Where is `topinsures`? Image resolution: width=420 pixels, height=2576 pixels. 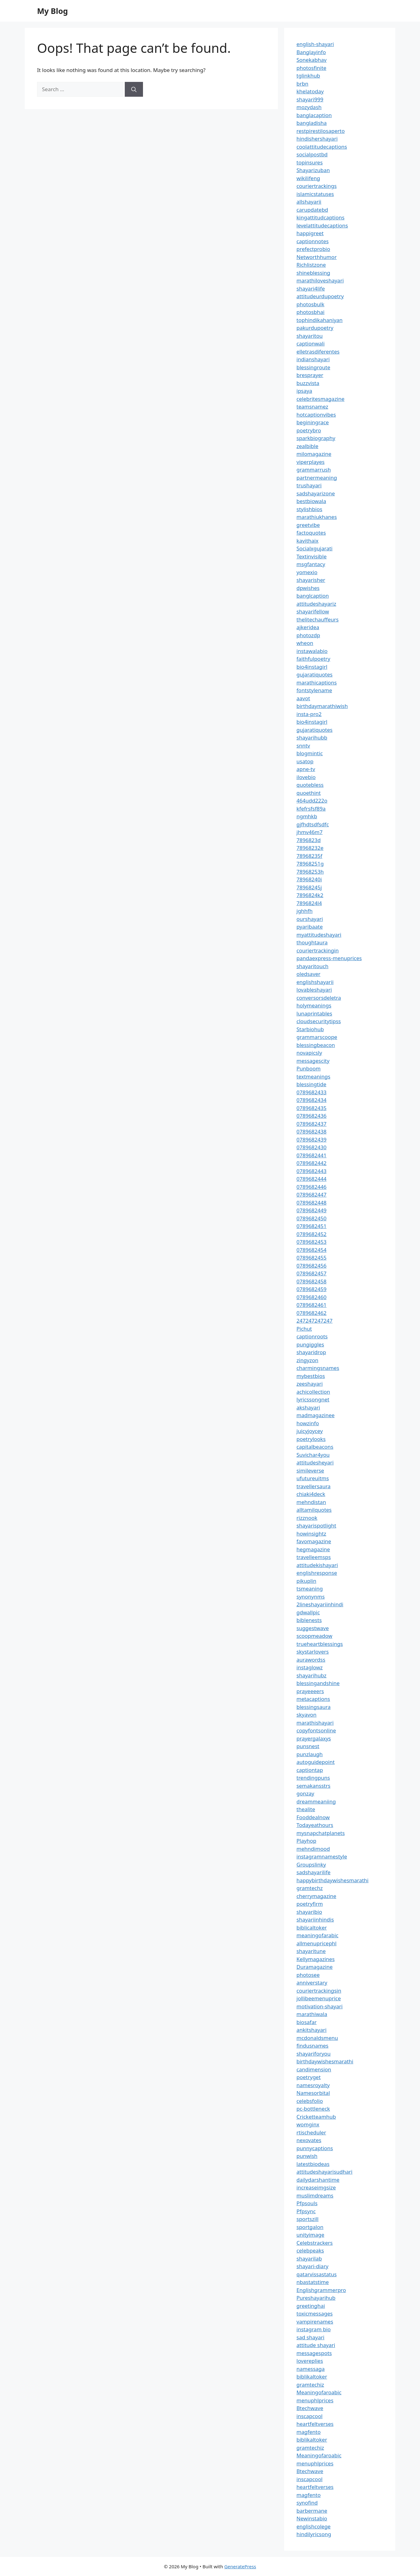 topinsures is located at coordinates (309, 162).